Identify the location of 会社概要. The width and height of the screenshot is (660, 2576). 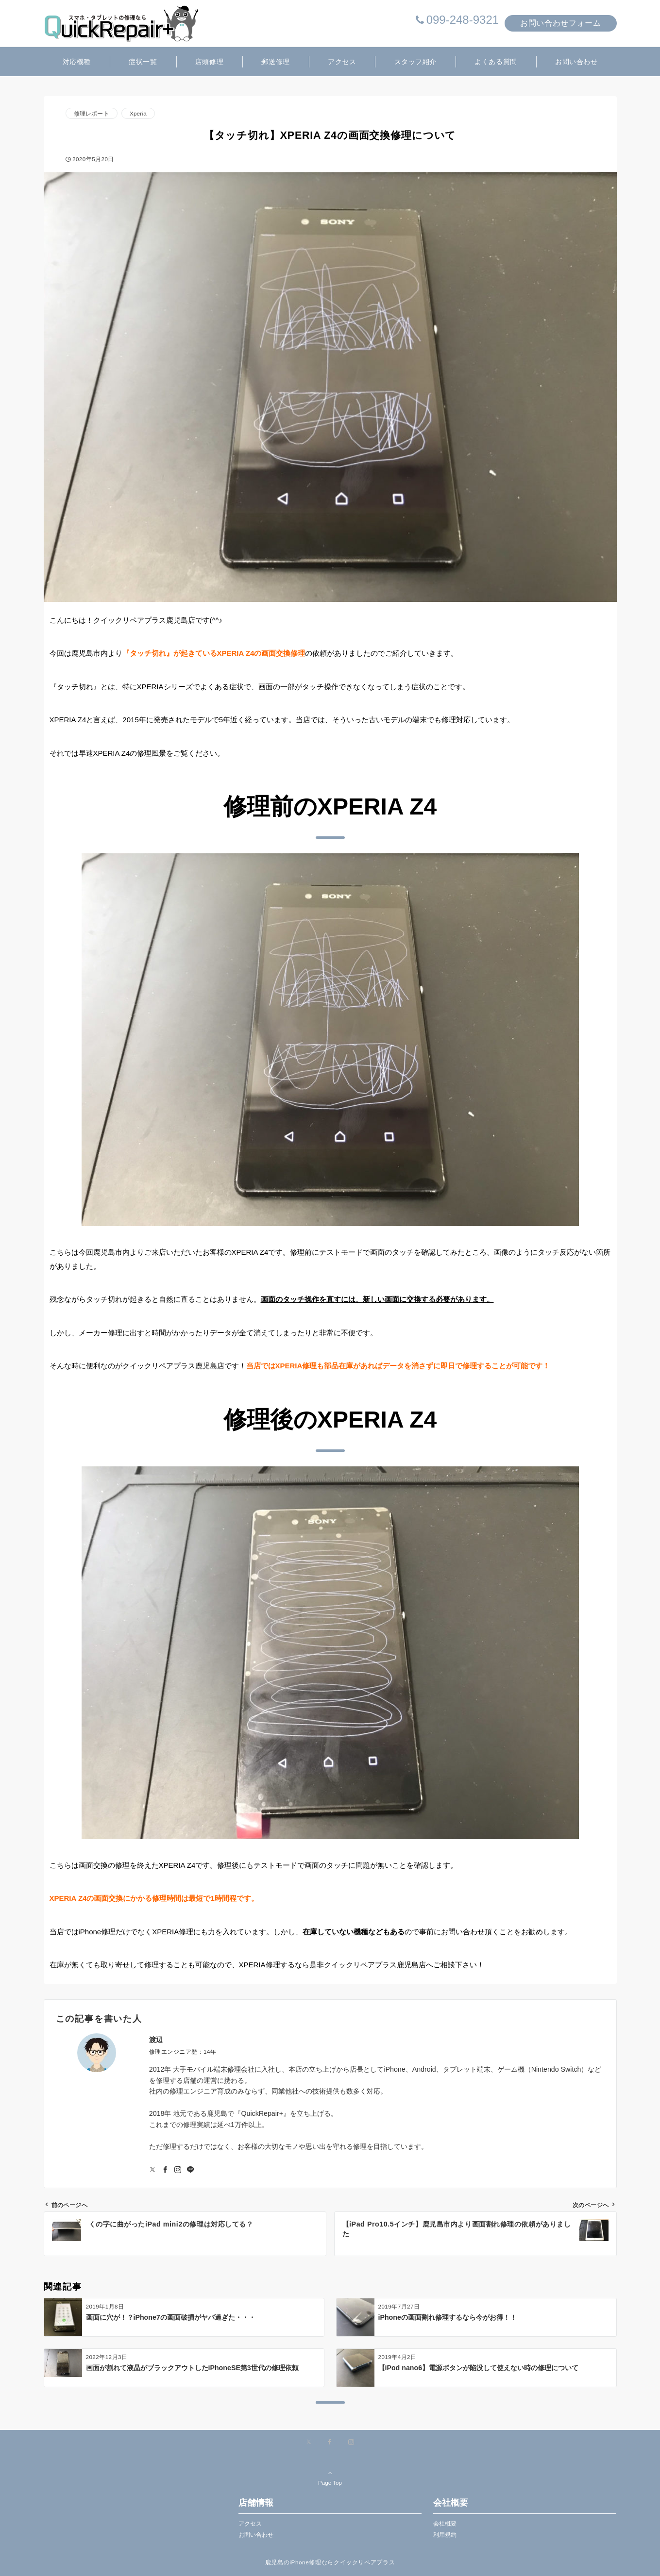
(445, 2523).